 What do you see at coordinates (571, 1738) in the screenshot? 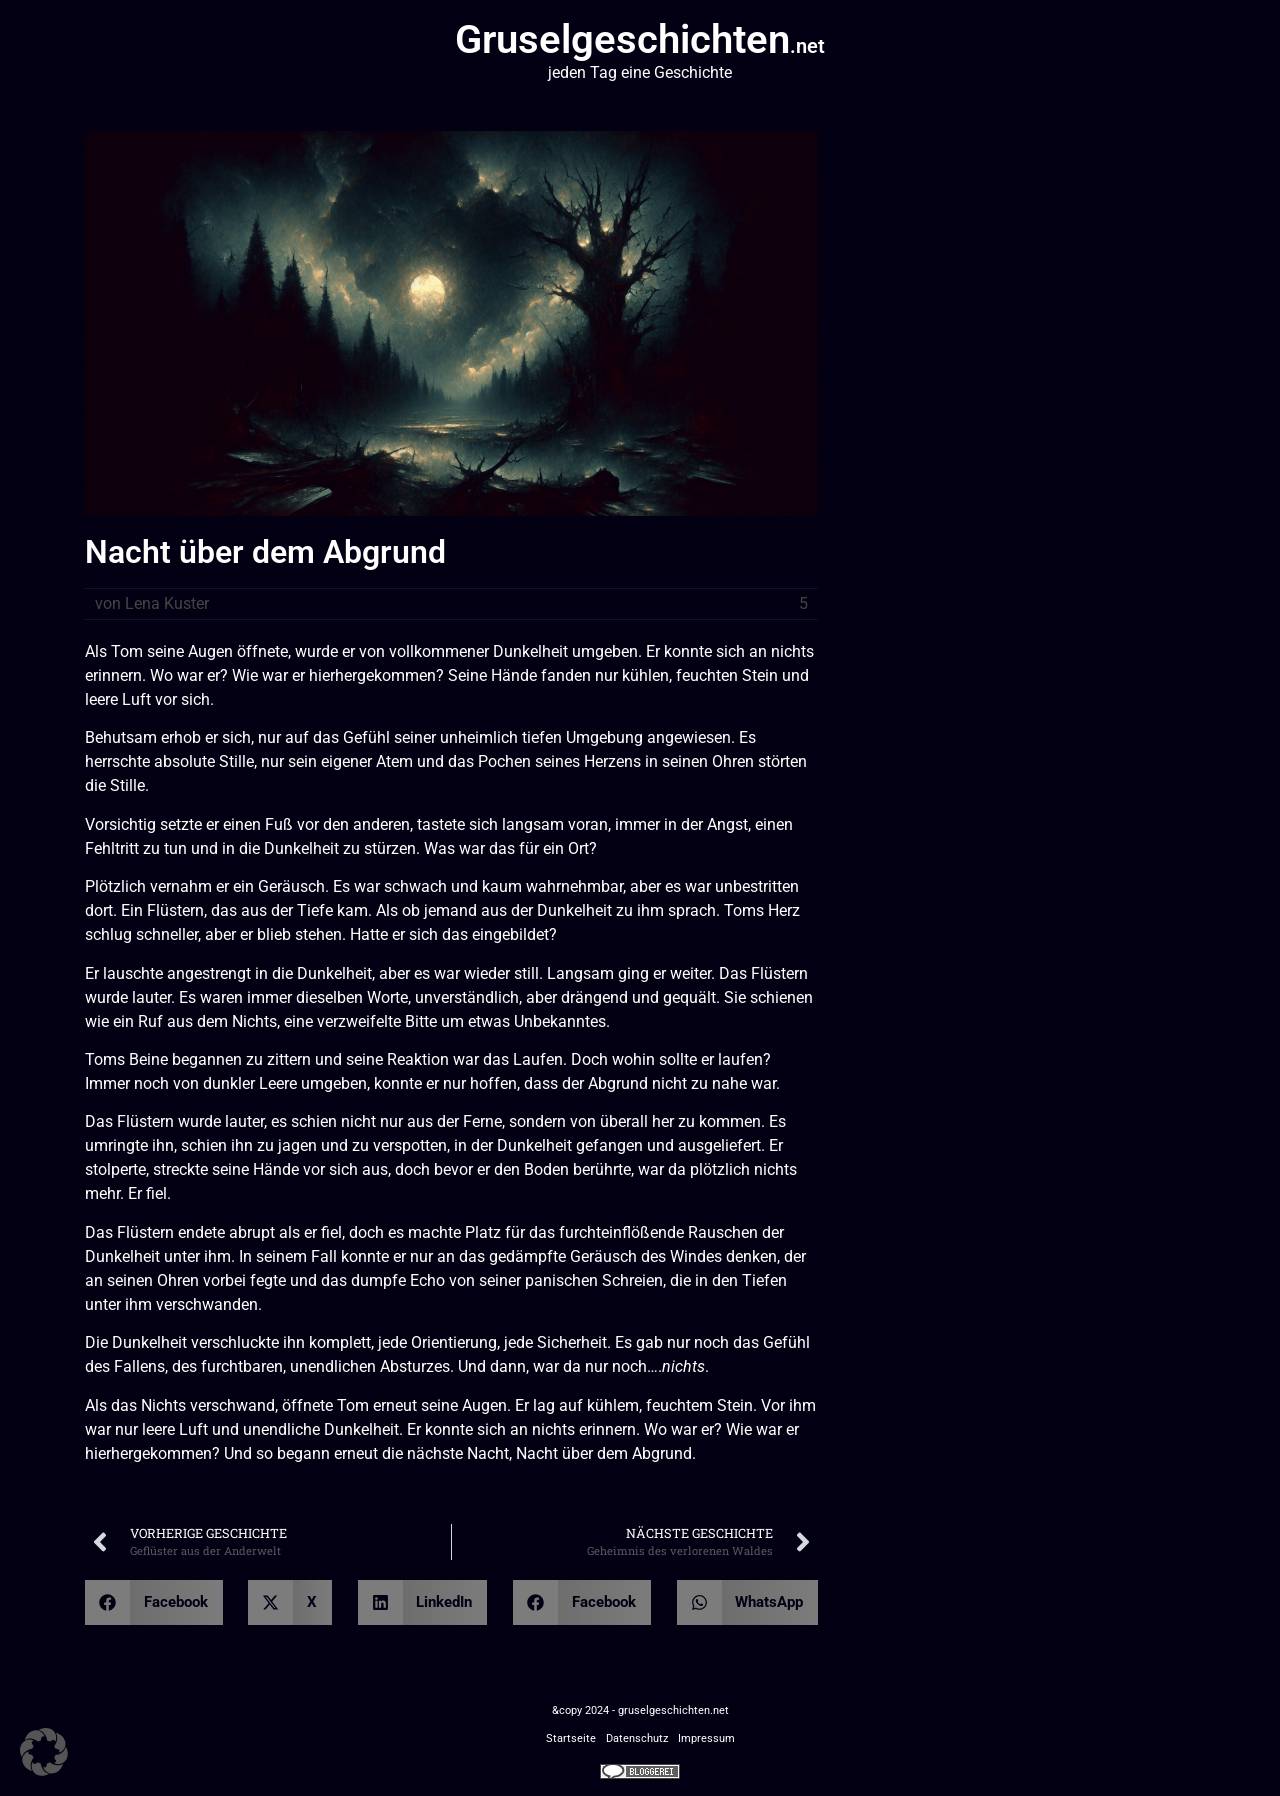
I see `Startseite` at bounding box center [571, 1738].